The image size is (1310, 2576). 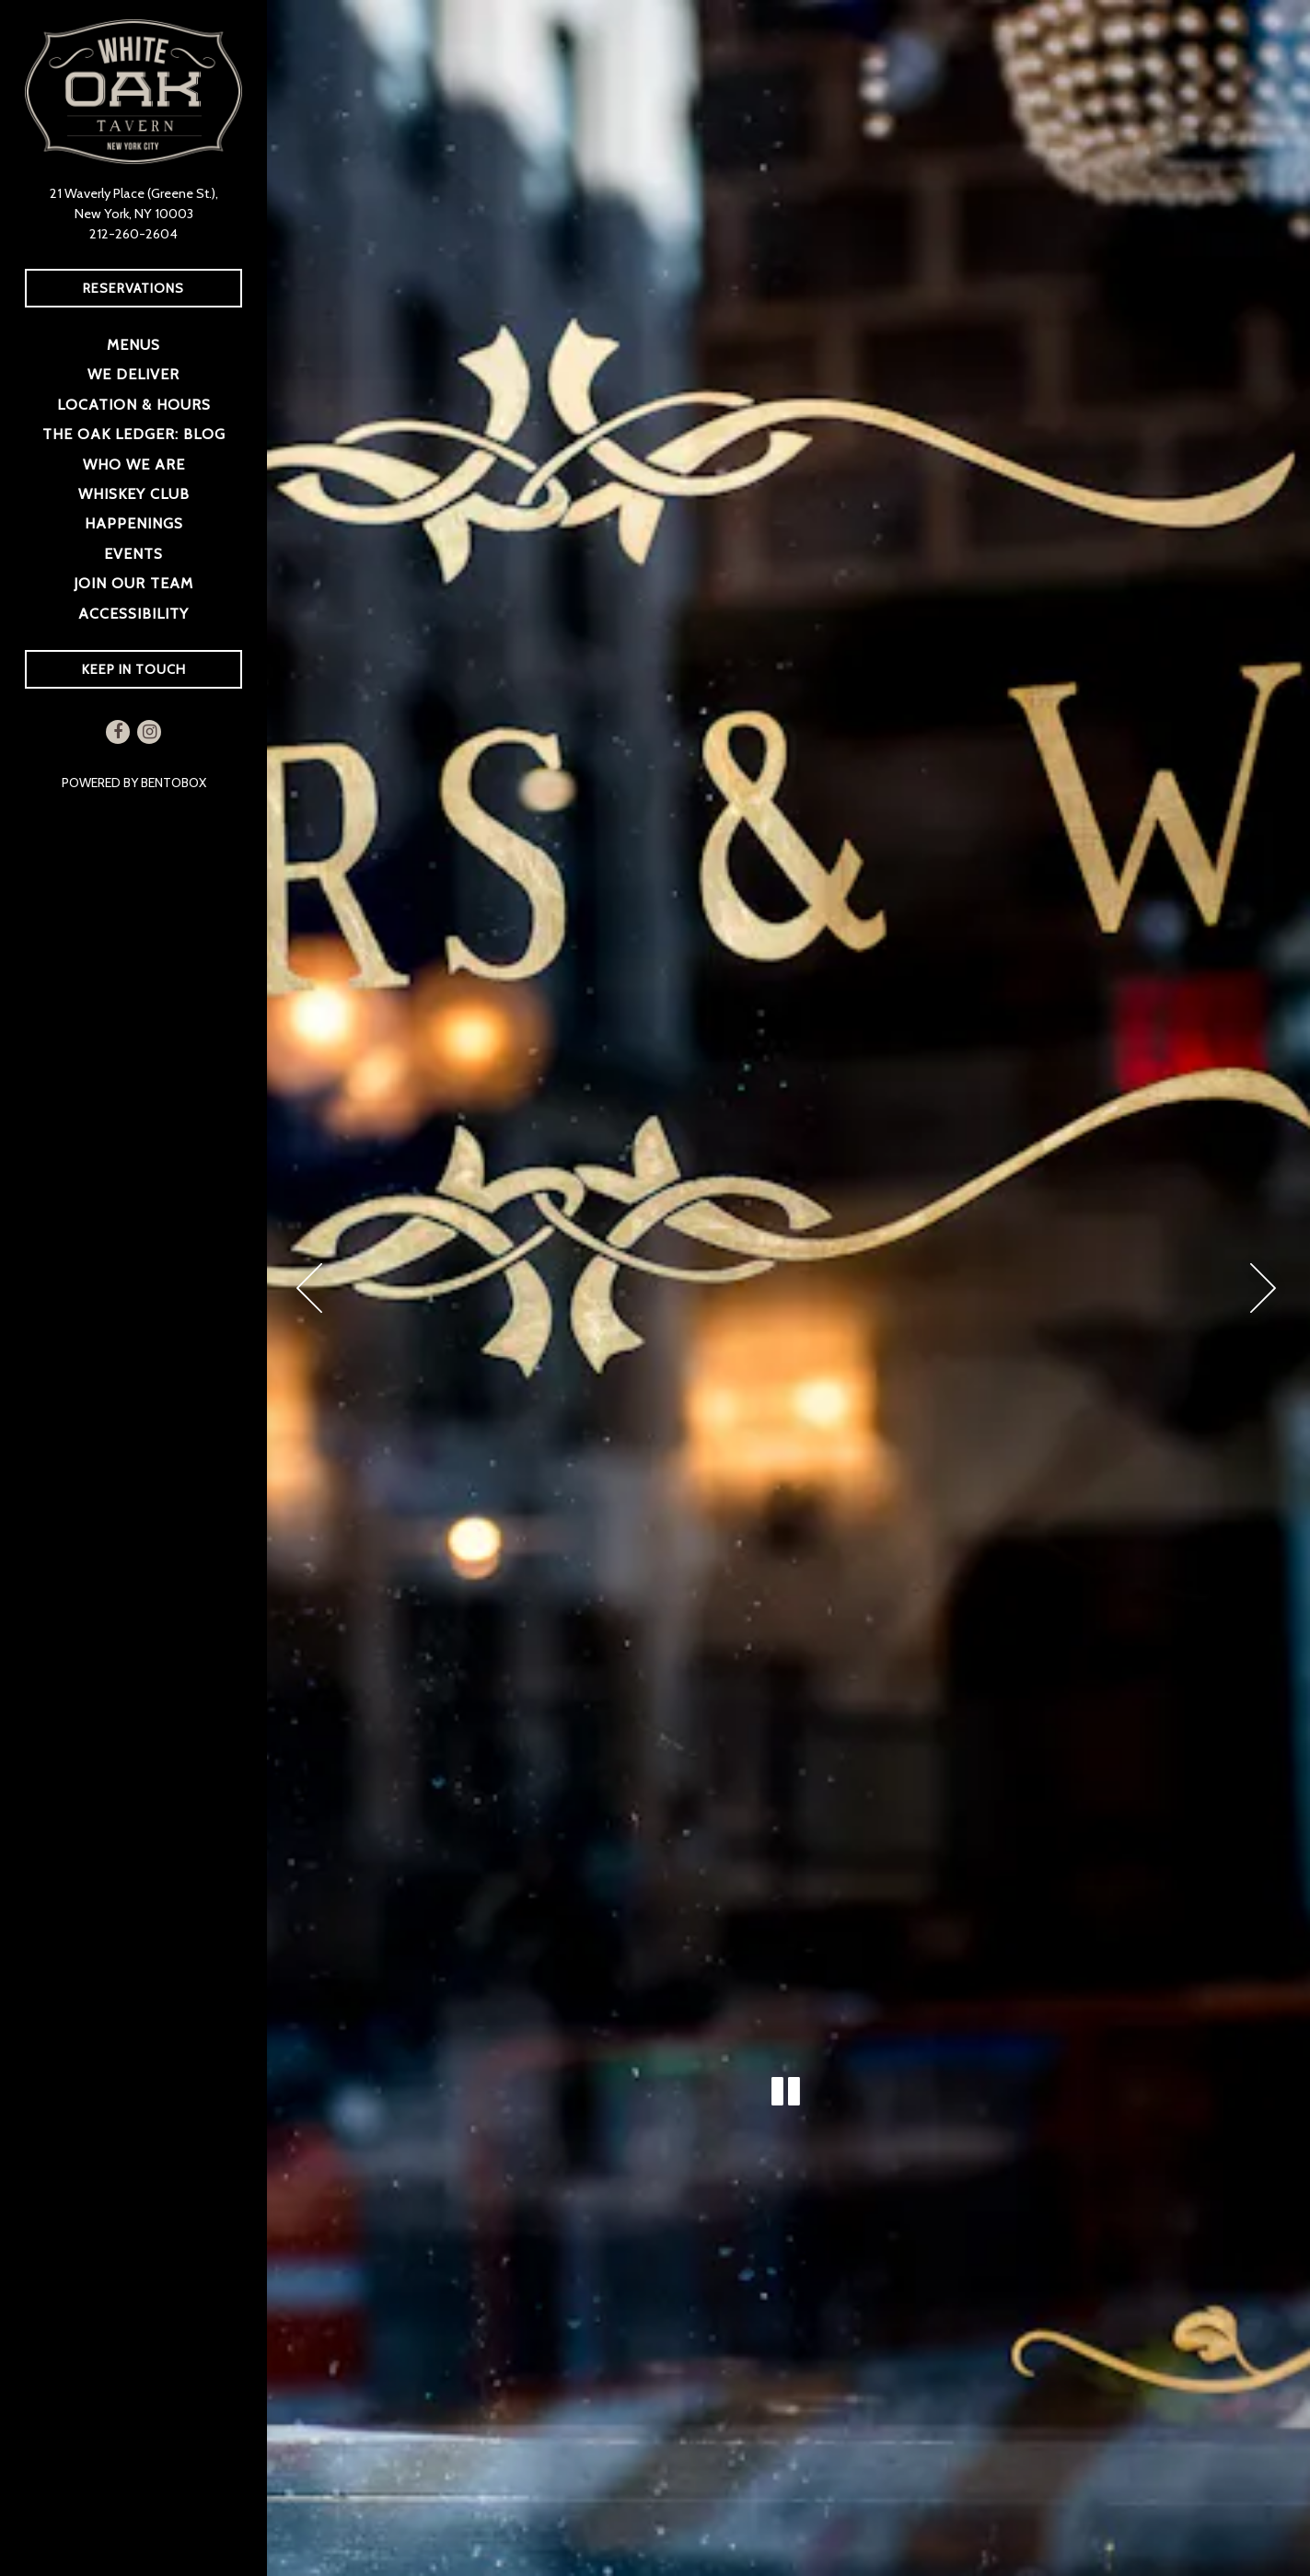 What do you see at coordinates (133, 583) in the screenshot?
I see `Join Our Team` at bounding box center [133, 583].